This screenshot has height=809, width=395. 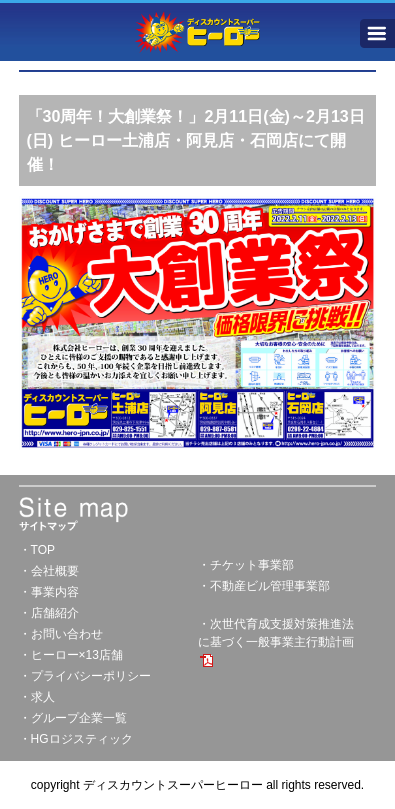 What do you see at coordinates (49, 613) in the screenshot?
I see `・店舗紹介` at bounding box center [49, 613].